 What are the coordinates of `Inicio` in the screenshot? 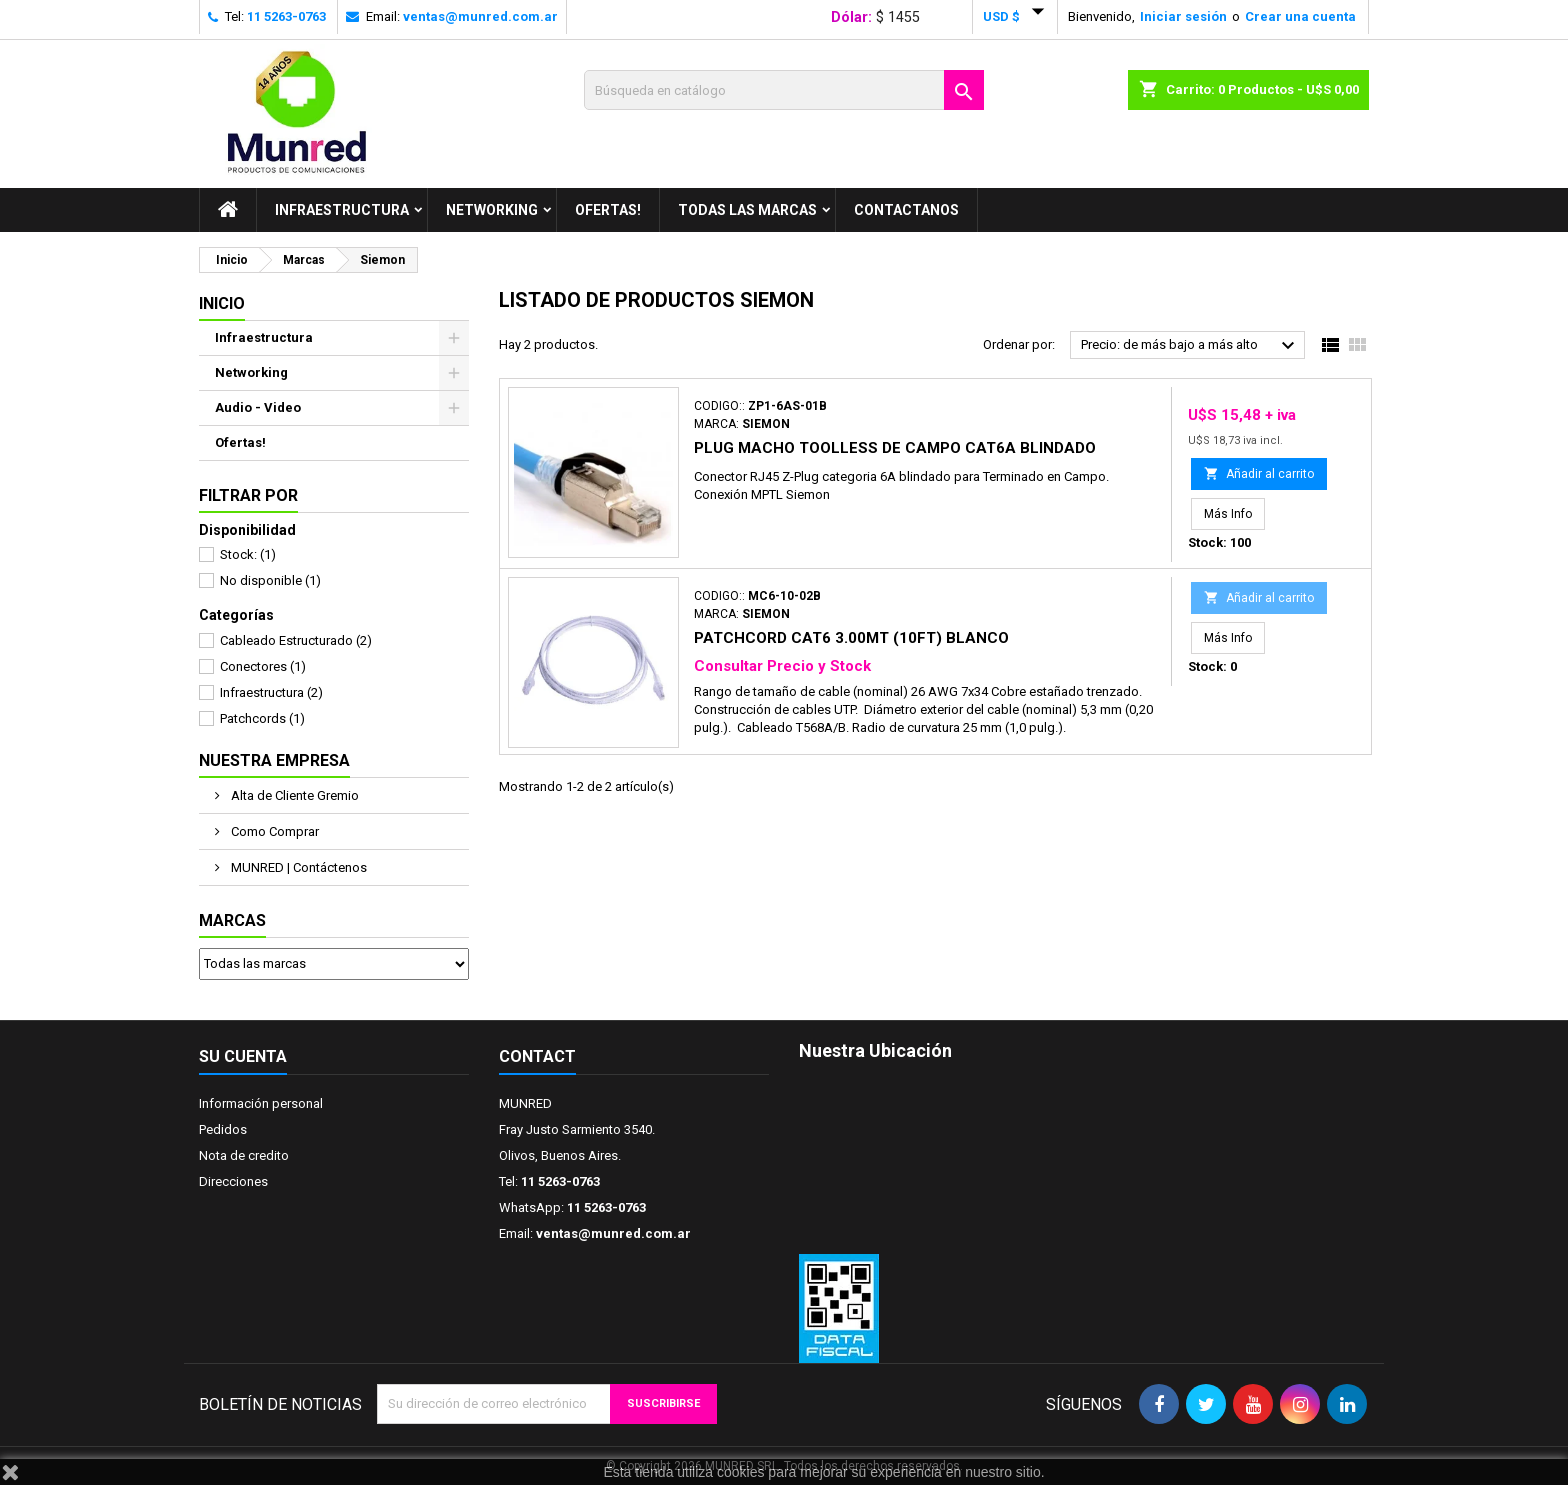 It's located at (222, 303).